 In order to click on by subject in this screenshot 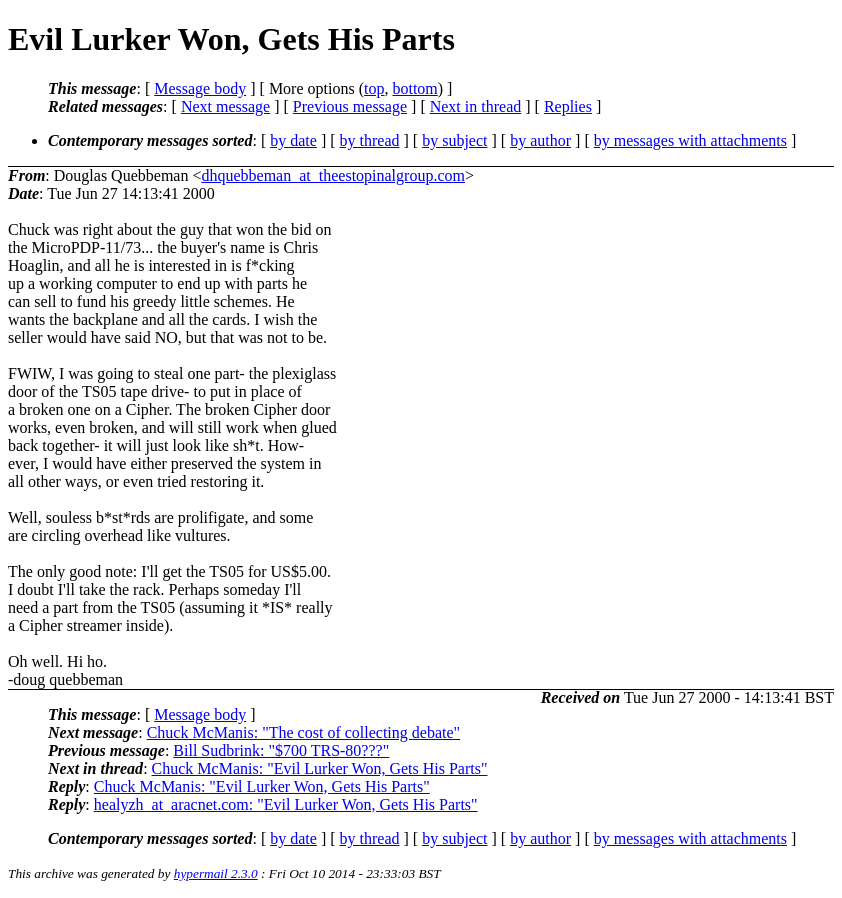, I will do `click(454, 140)`.